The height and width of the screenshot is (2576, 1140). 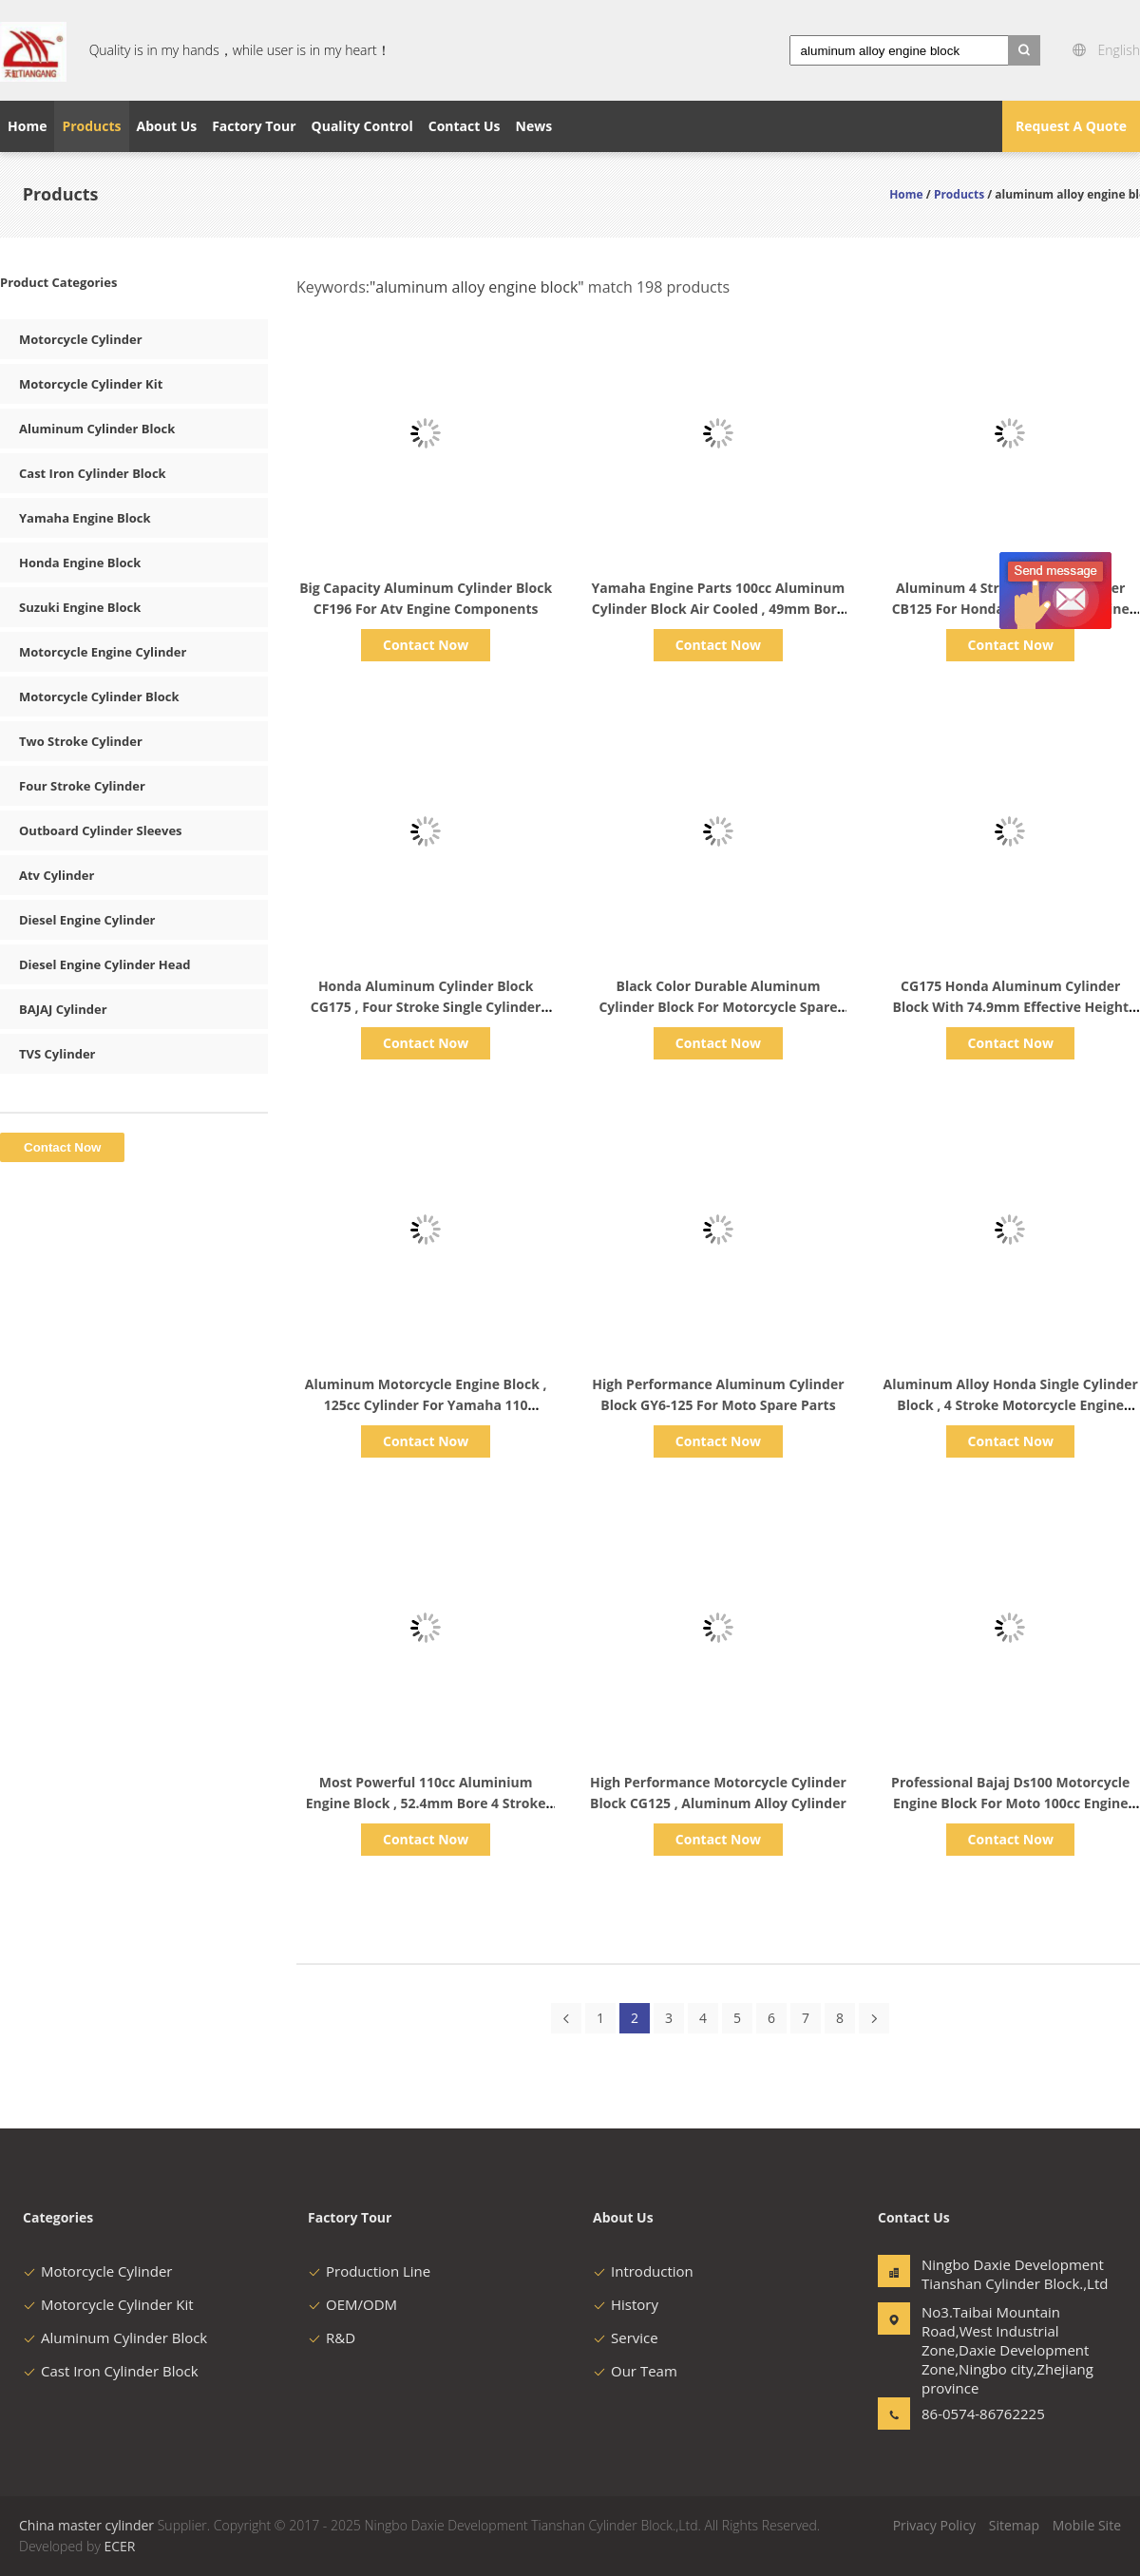 I want to click on Yamaha Engine Parts 100cc Aluminum Cylinder Block Air Cooled , 49mm Bore Diameter, so click(x=719, y=609).